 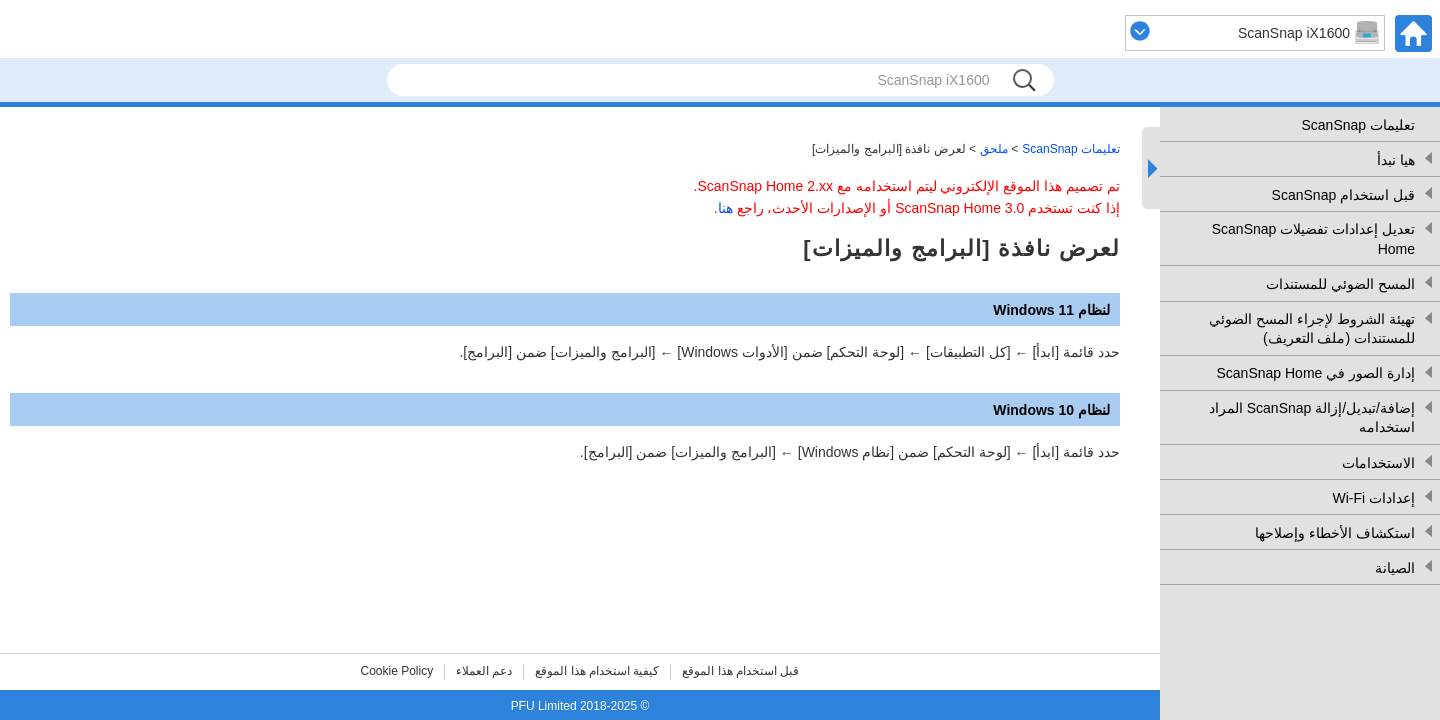 What do you see at coordinates (740, 671) in the screenshot?
I see `قبل استخدام هذا الموقع` at bounding box center [740, 671].